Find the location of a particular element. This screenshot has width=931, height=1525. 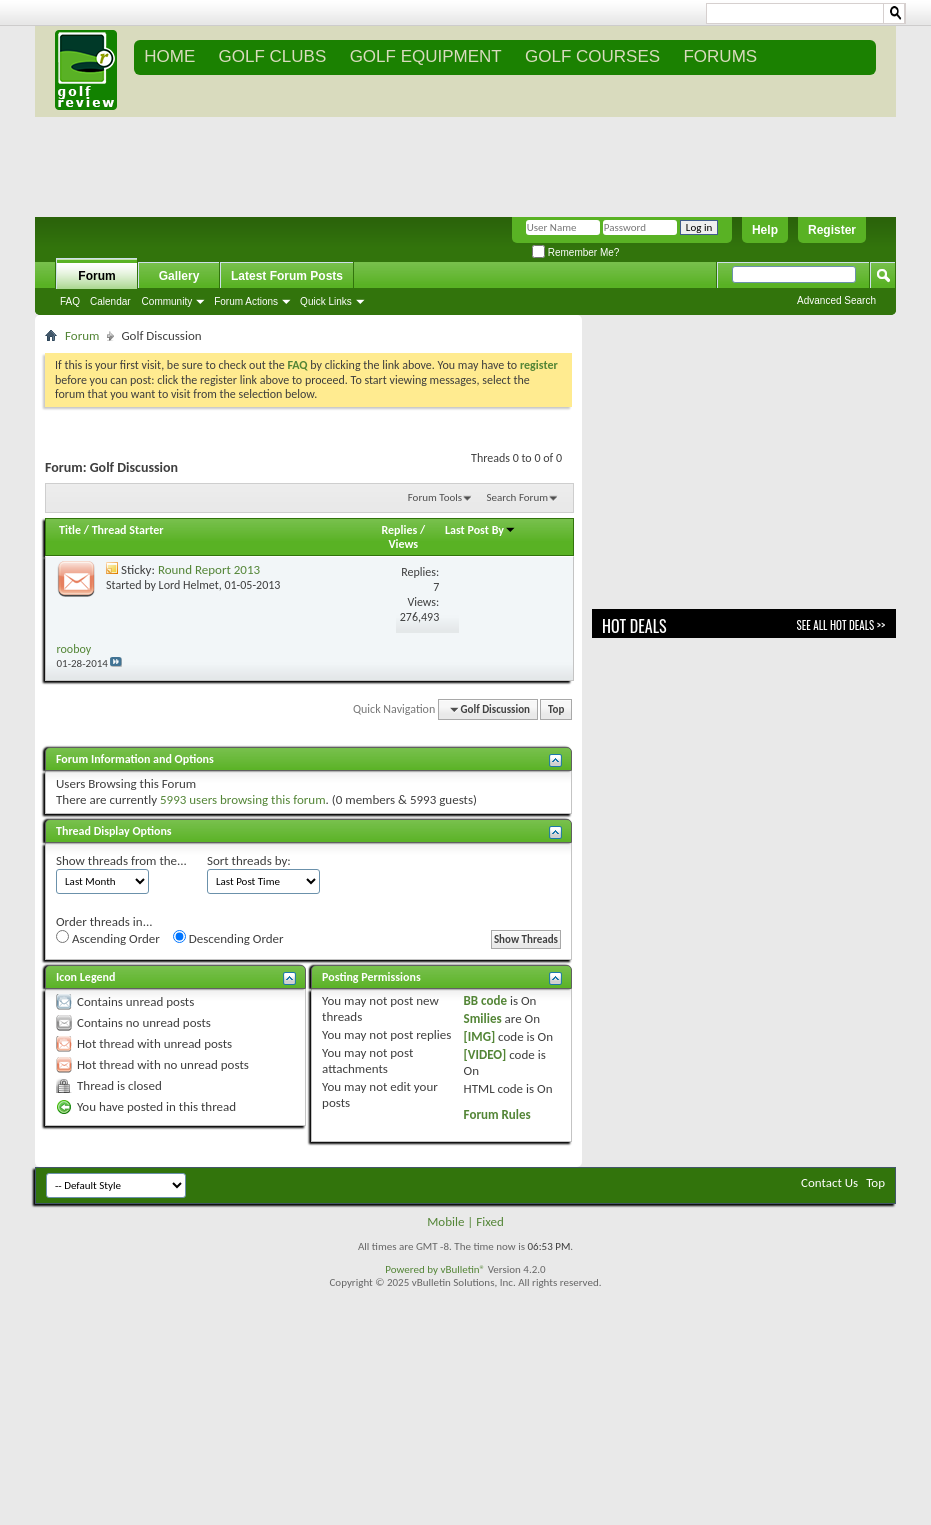

Fixed is located at coordinates (490, 1221).